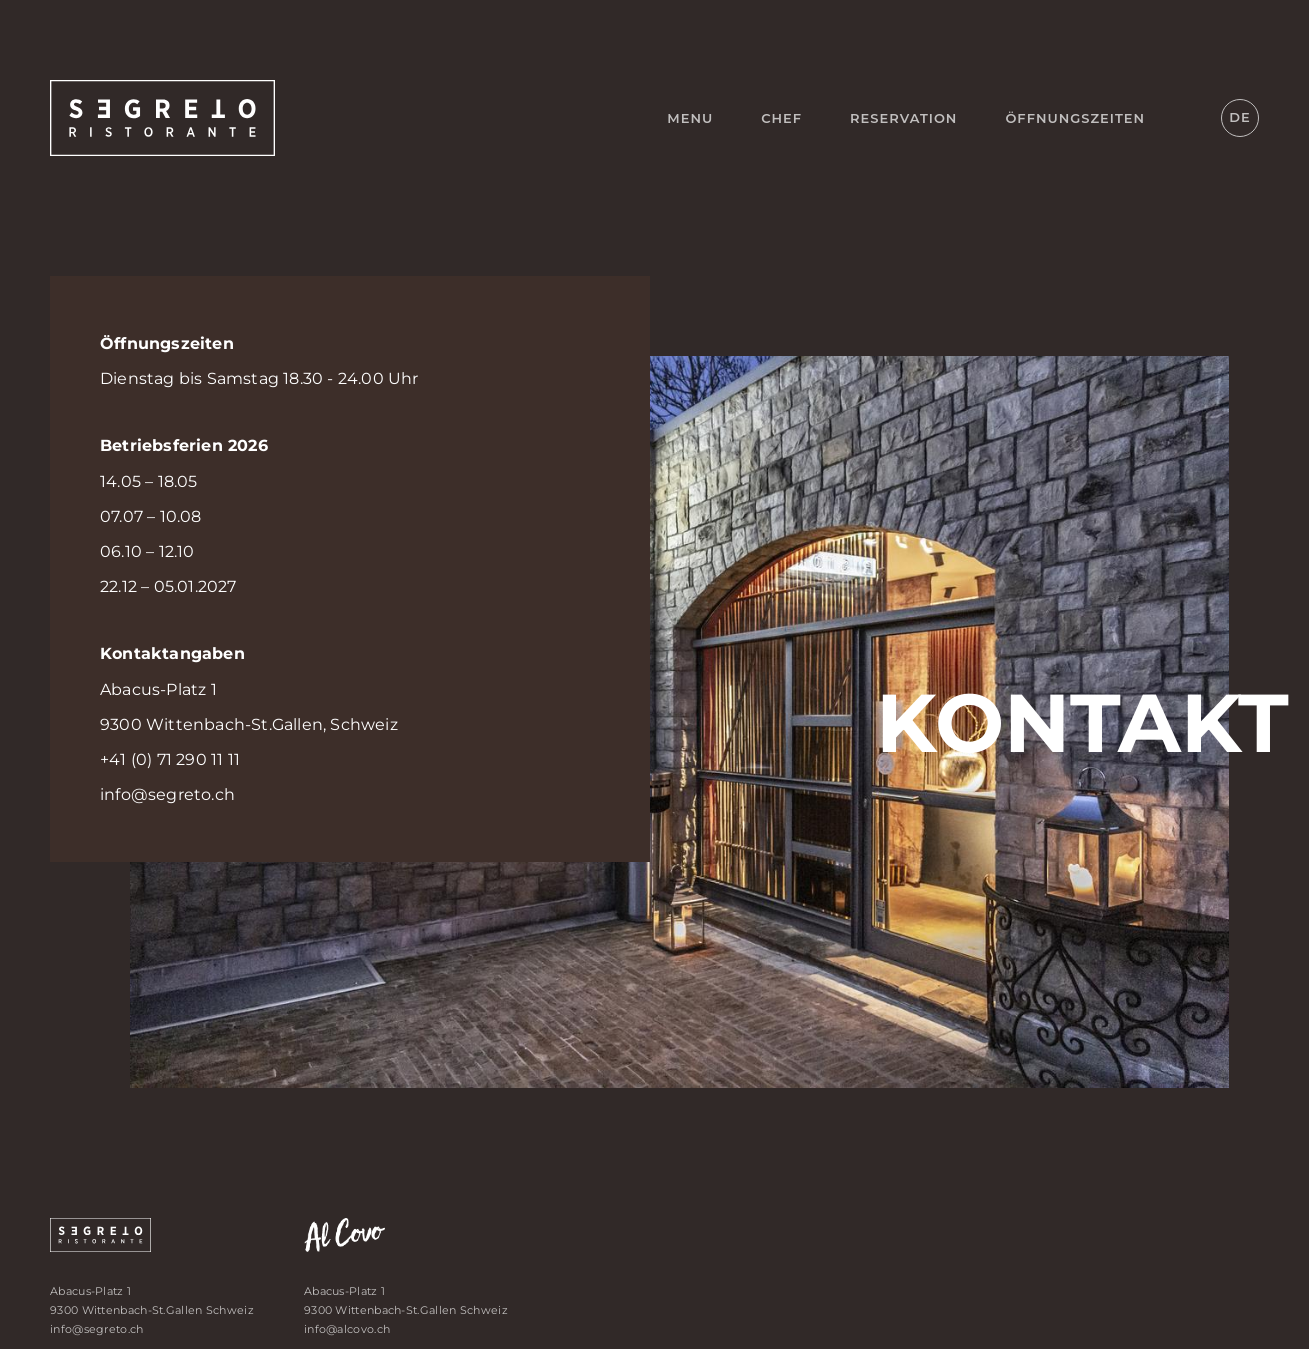 This screenshot has width=1309, height=1349. I want to click on info@alcovo.ch, so click(347, 1329).